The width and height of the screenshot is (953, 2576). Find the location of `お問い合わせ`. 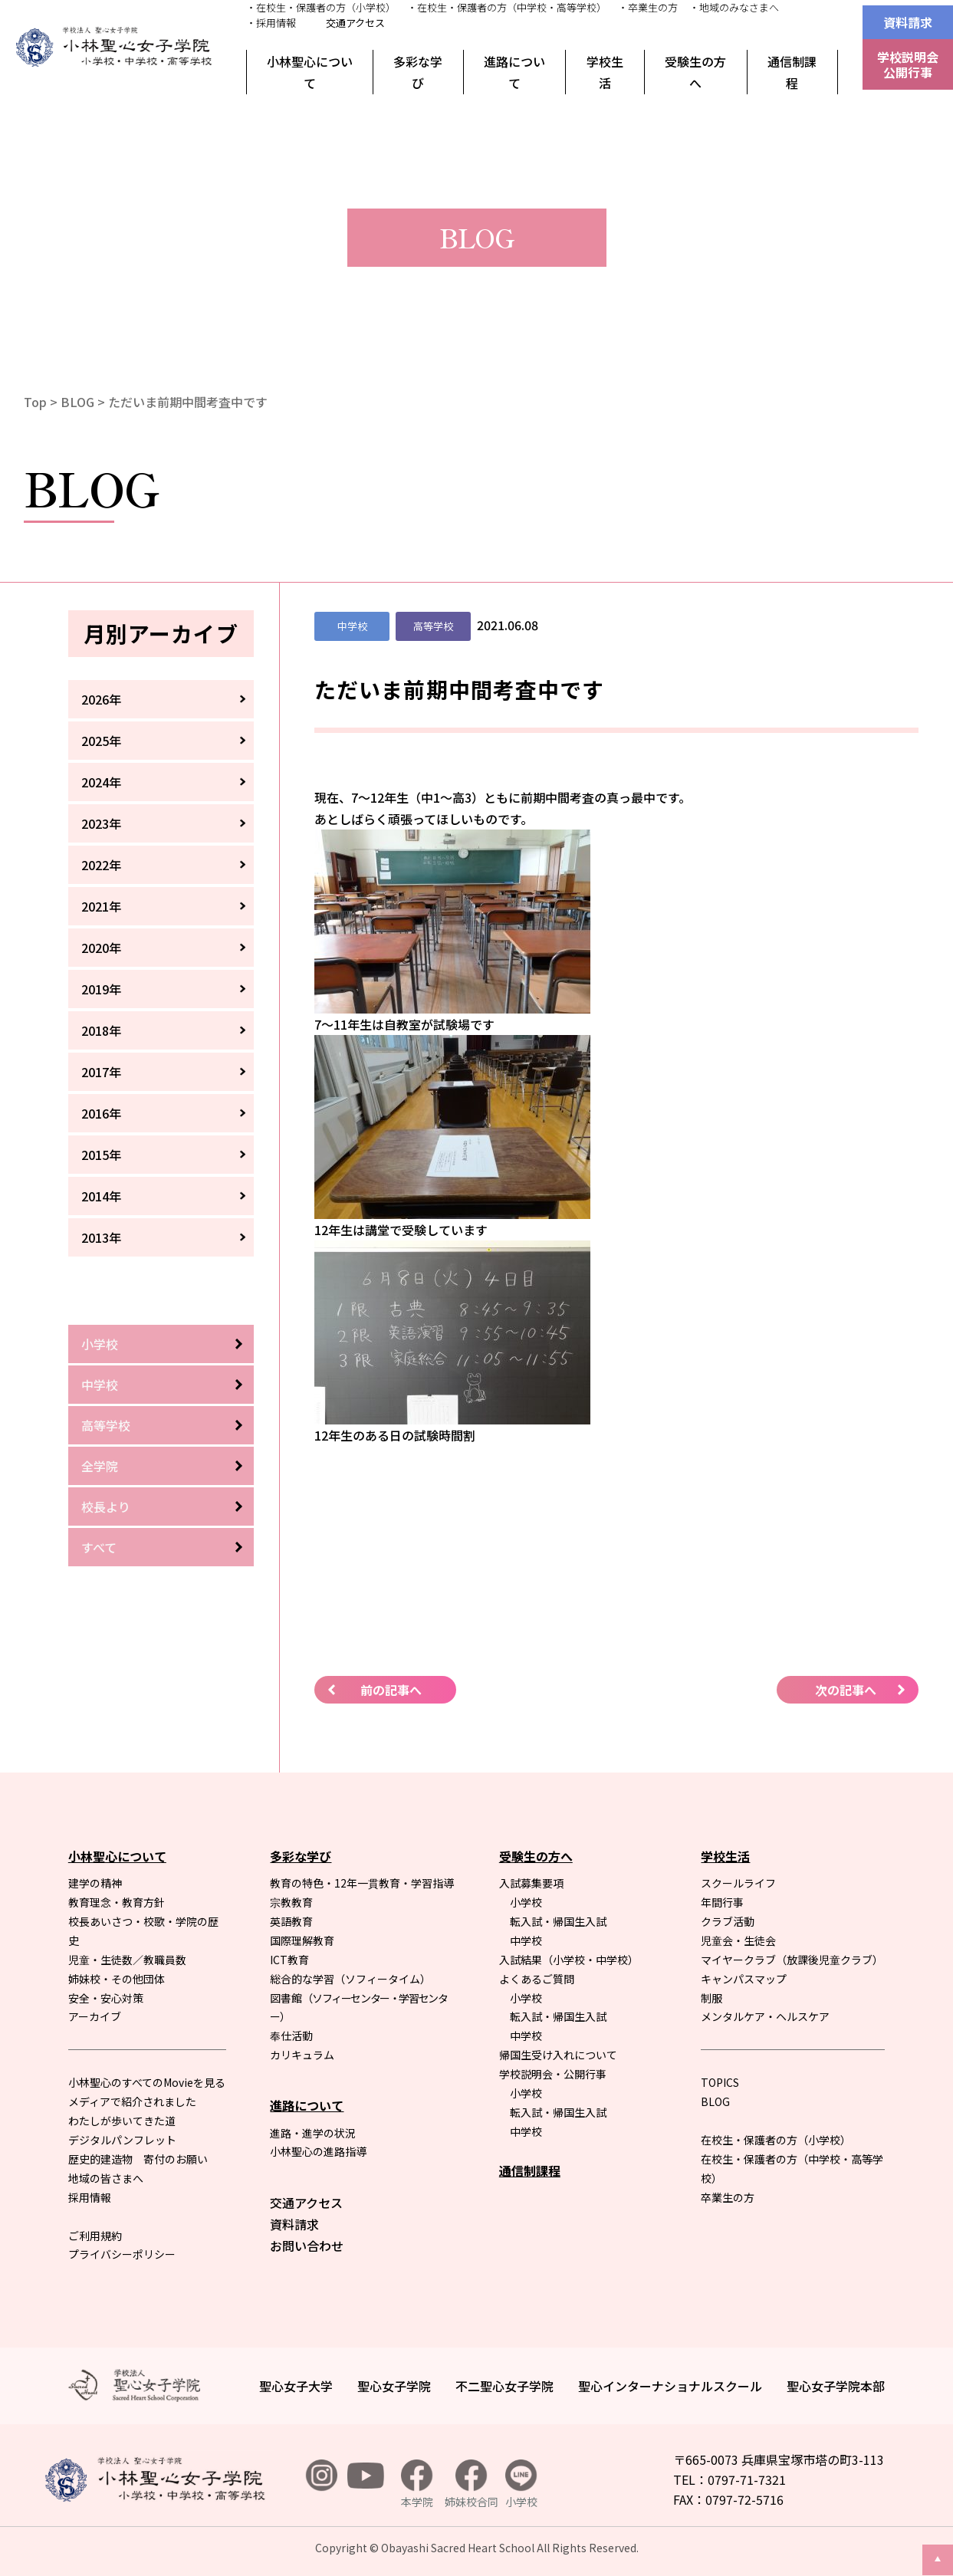

お問い合わせ is located at coordinates (306, 2245).